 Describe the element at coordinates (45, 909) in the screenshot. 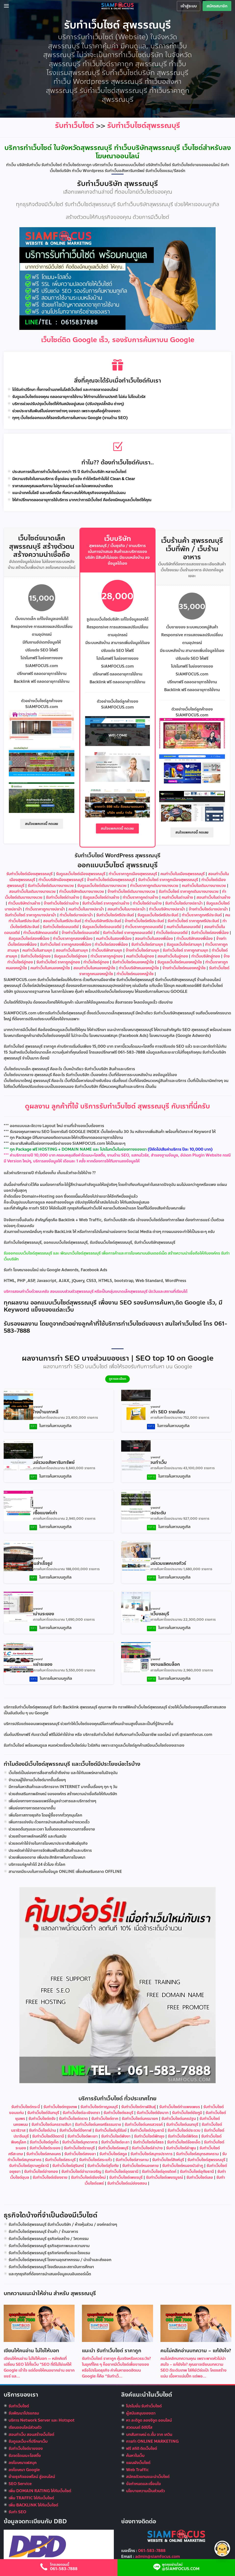

I see `ทำเว็บราคาถูกบางปลาม้า` at that location.